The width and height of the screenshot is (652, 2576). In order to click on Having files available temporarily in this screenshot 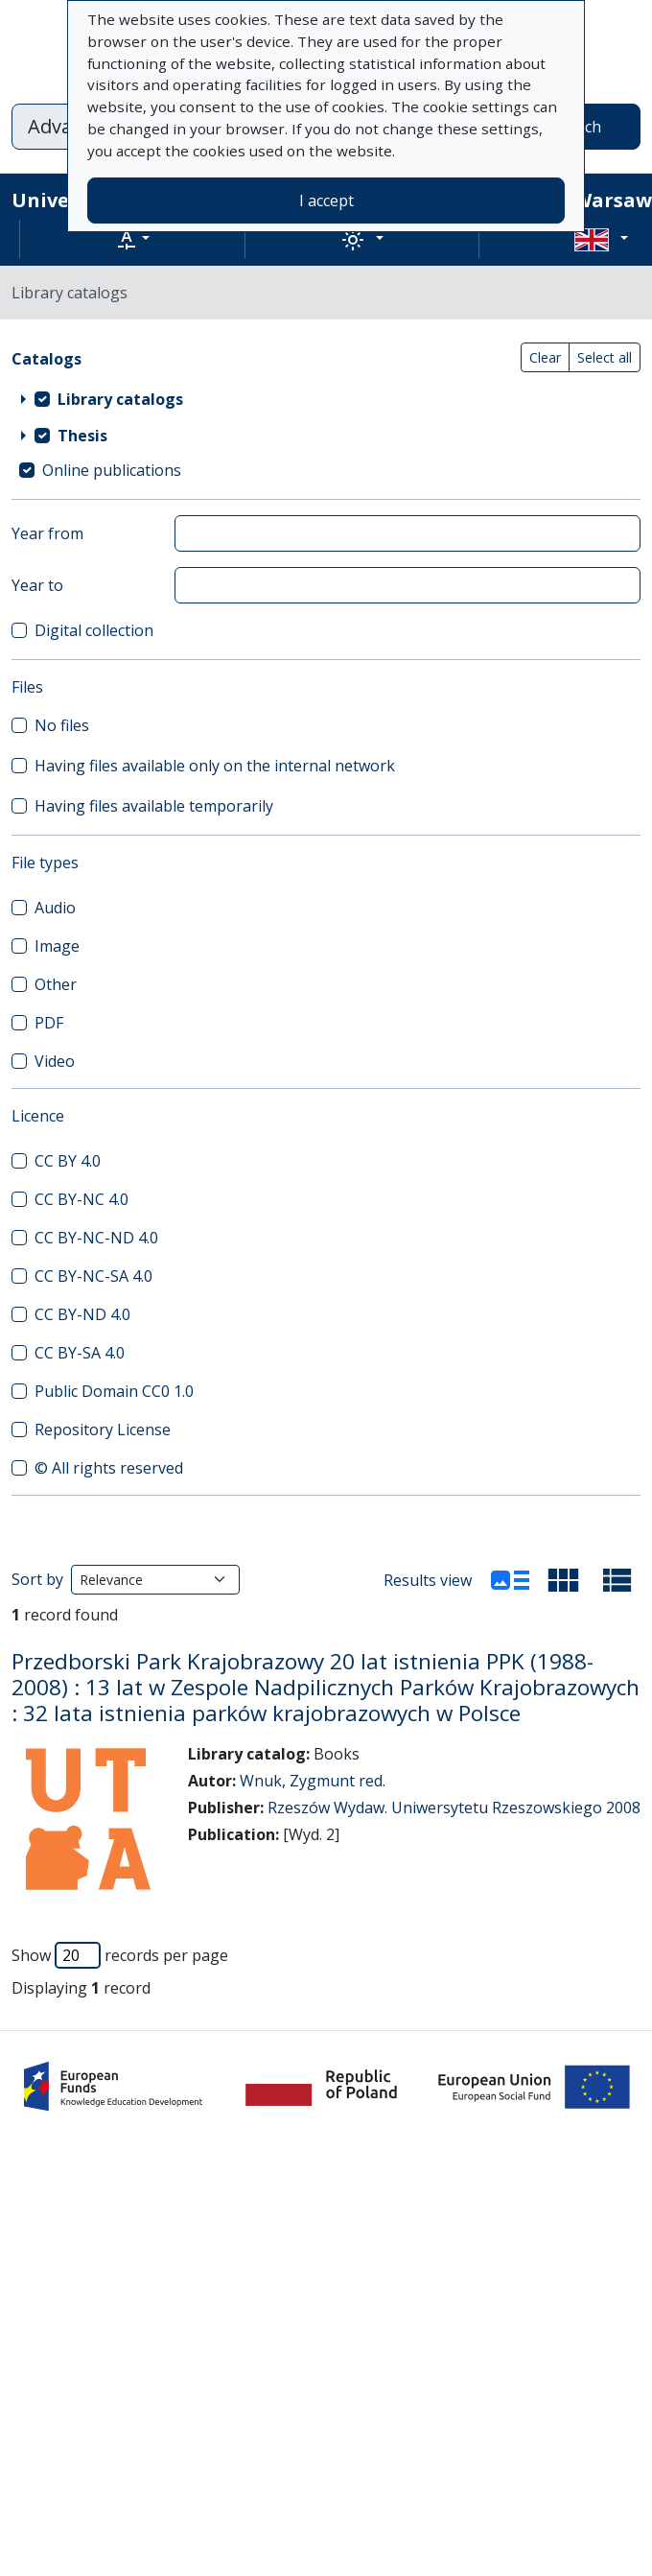, I will do `click(154, 805)`.